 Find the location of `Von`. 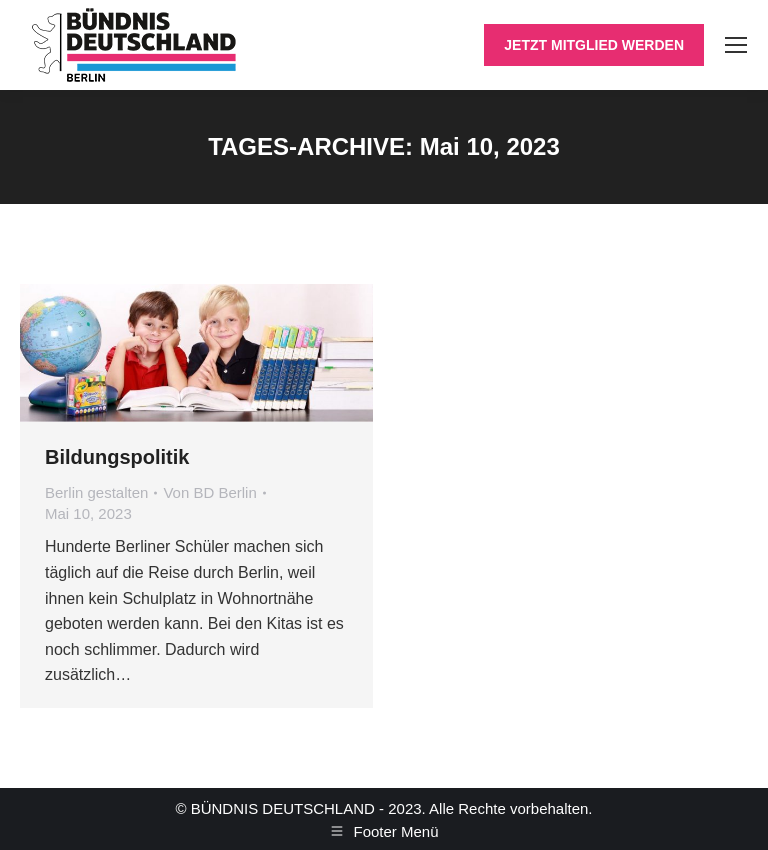

Von is located at coordinates (209, 492).